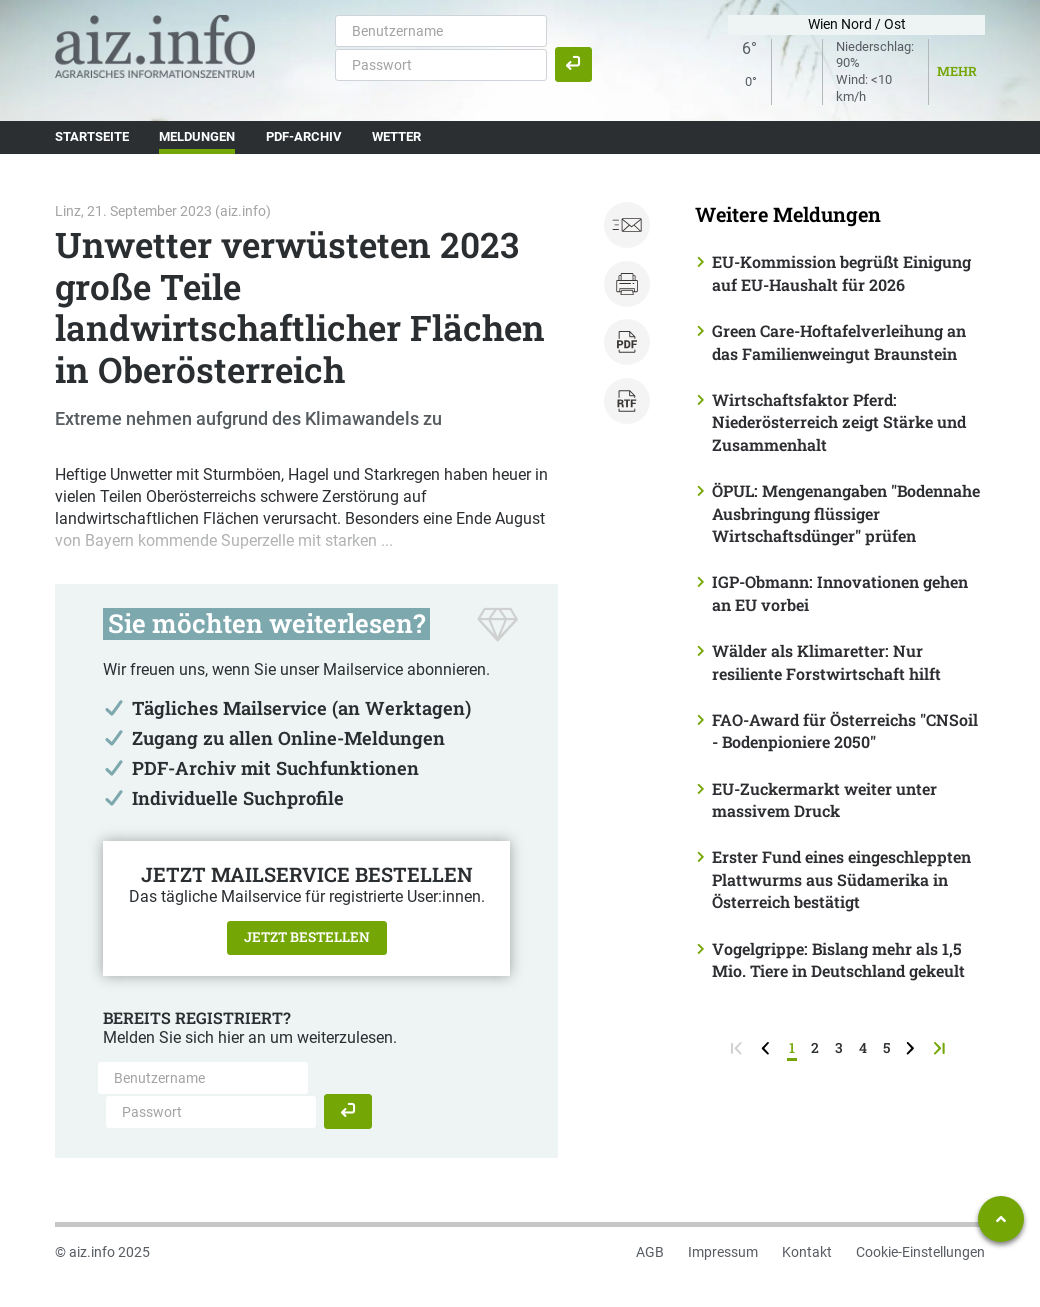  Describe the element at coordinates (886, 1047) in the screenshot. I see `5 [Seite 5]` at that location.